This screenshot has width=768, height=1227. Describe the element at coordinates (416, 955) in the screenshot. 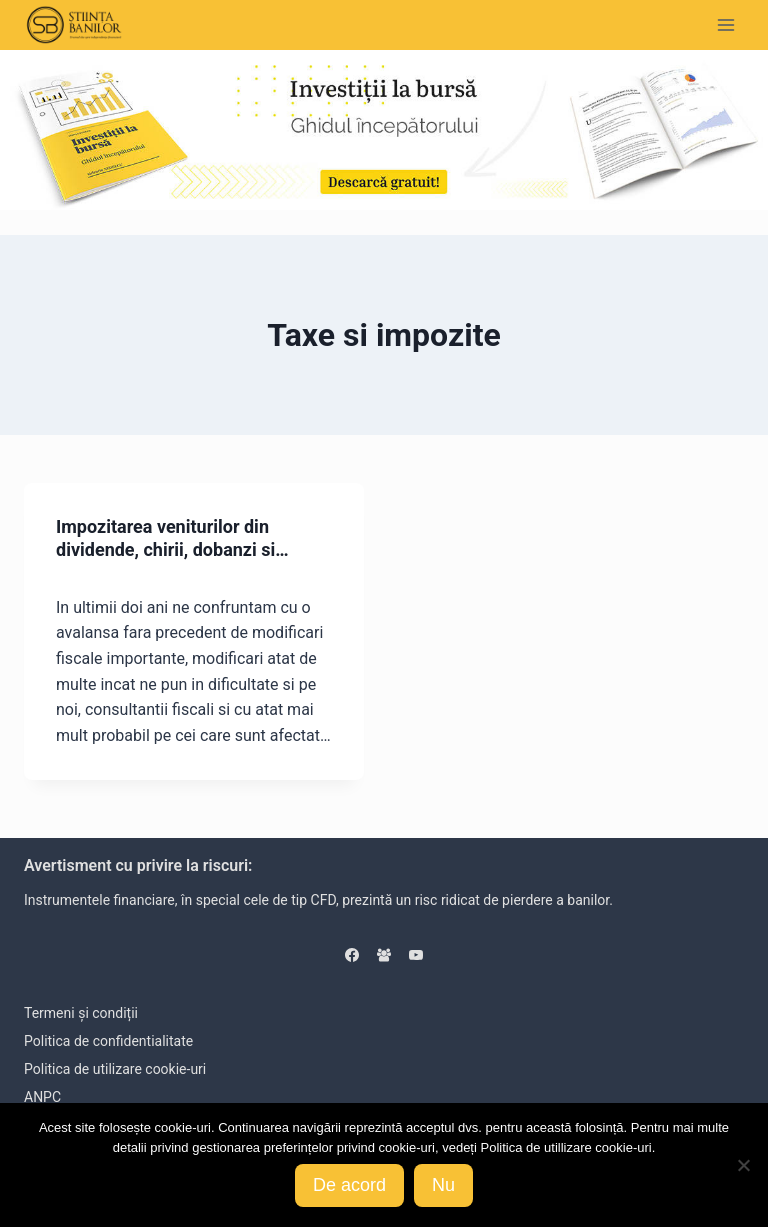

I see `[YouTube]` at that location.